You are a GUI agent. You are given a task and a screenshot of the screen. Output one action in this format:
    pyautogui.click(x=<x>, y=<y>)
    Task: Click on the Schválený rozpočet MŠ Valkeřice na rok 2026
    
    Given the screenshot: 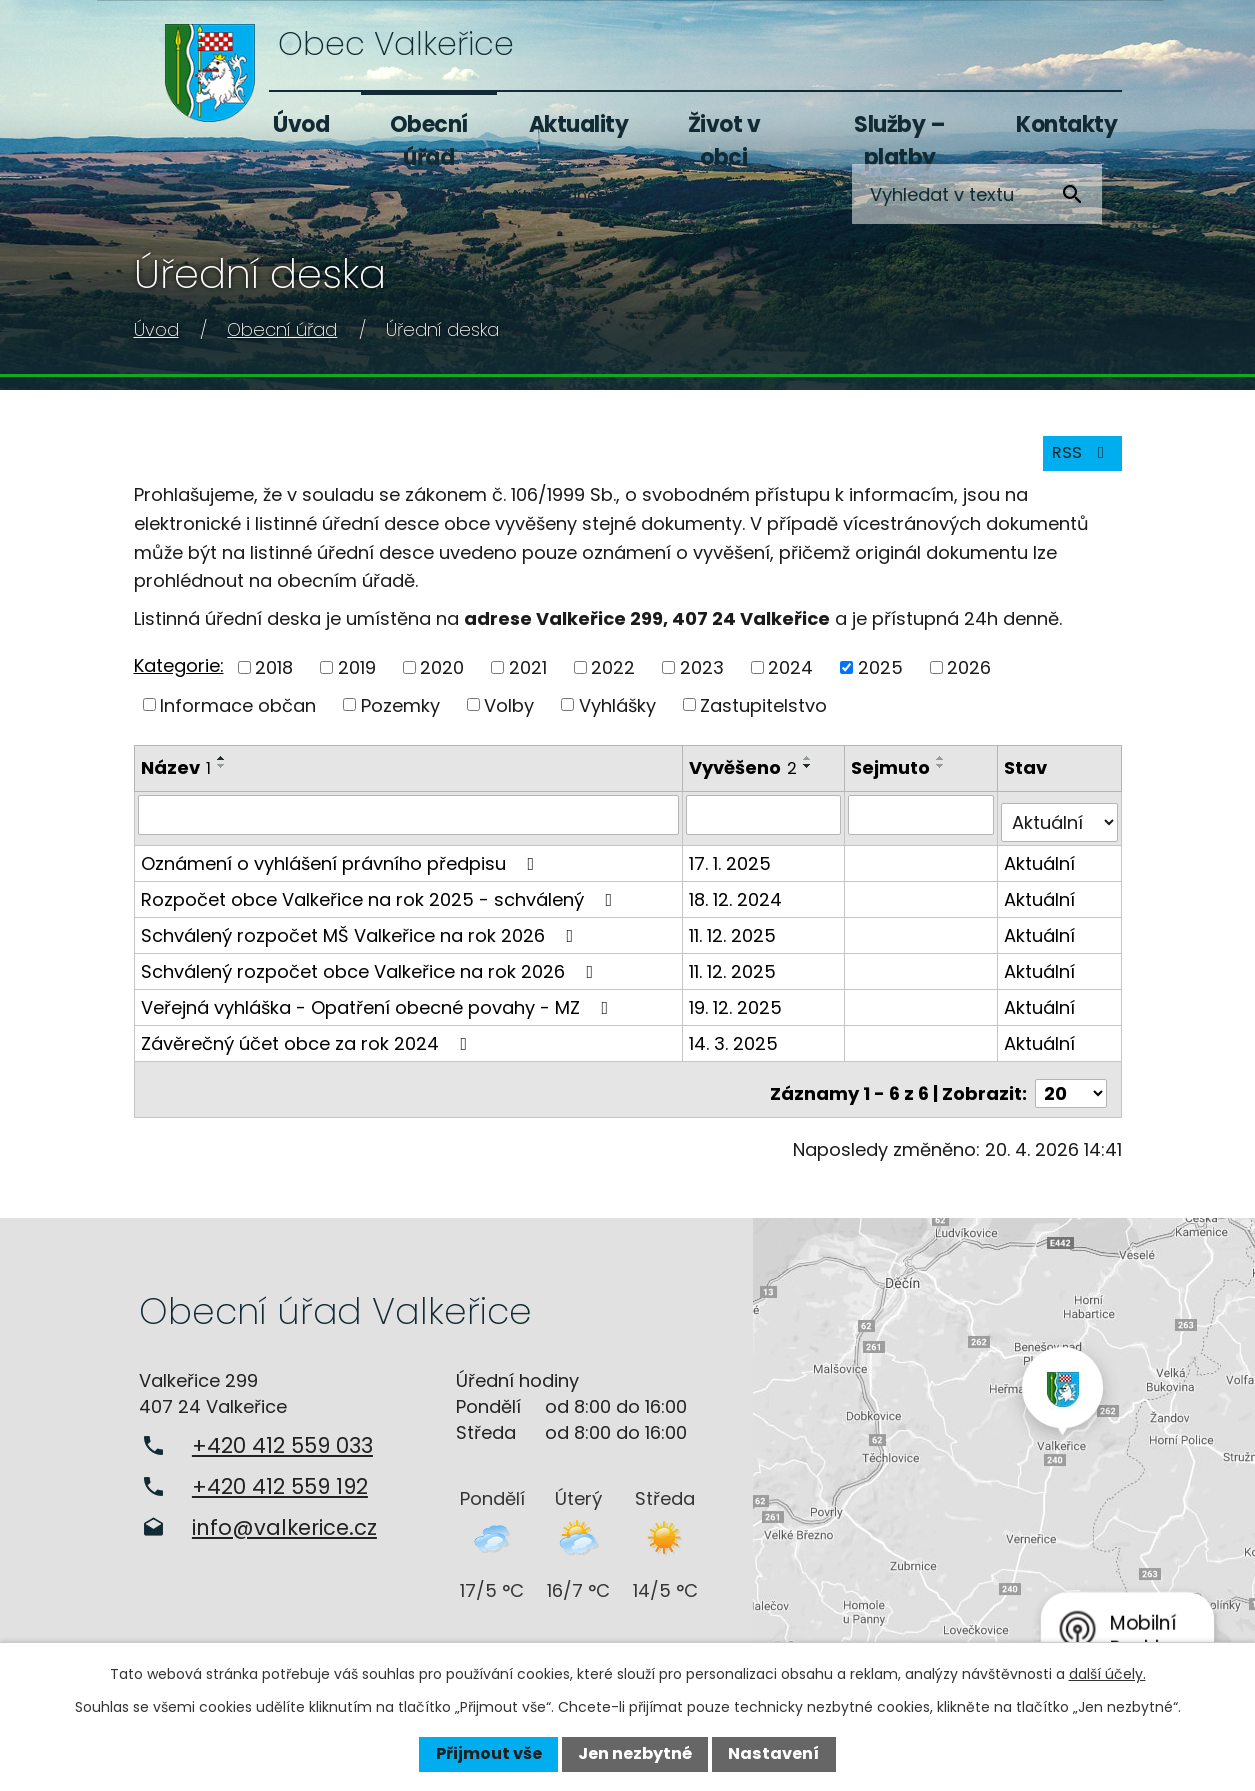 What is the action you would take?
    pyautogui.click(x=361, y=936)
    